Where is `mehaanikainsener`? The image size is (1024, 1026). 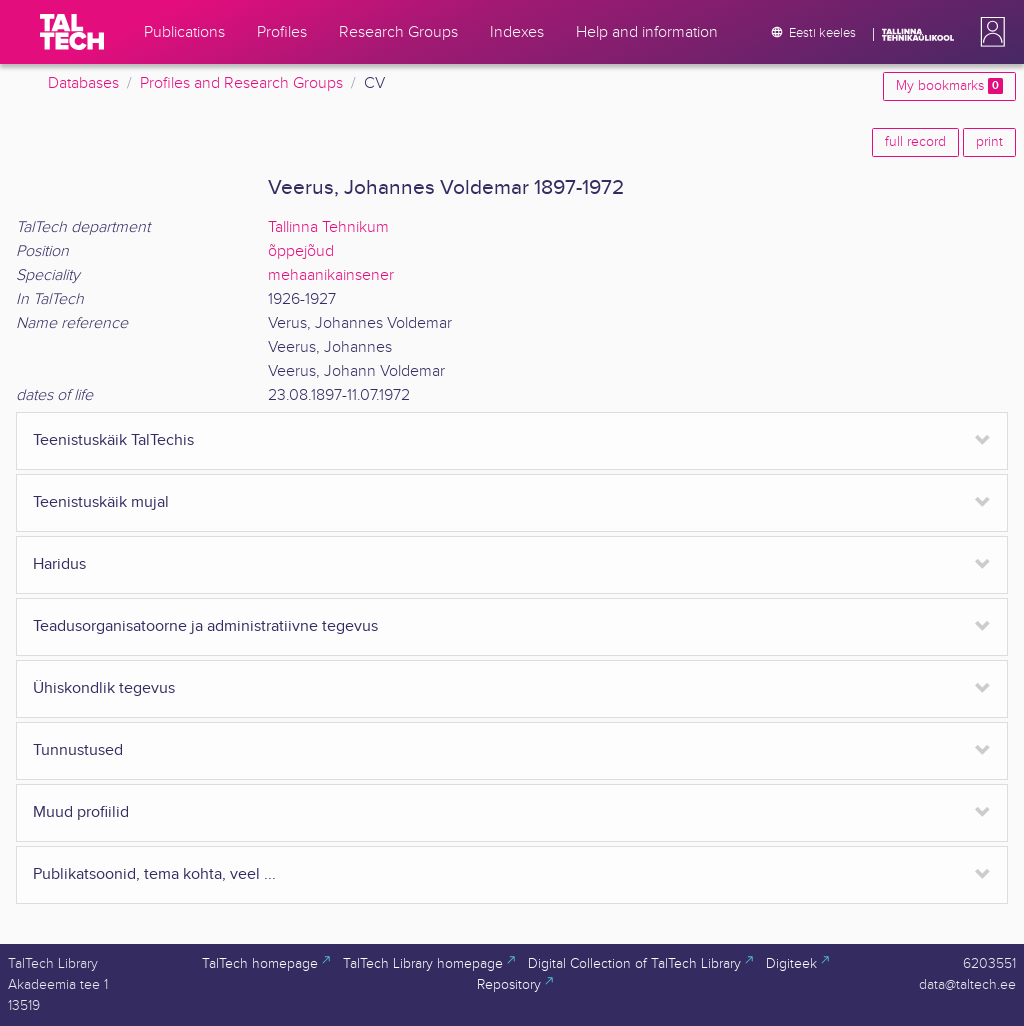 mehaanikainsener is located at coordinates (331, 275).